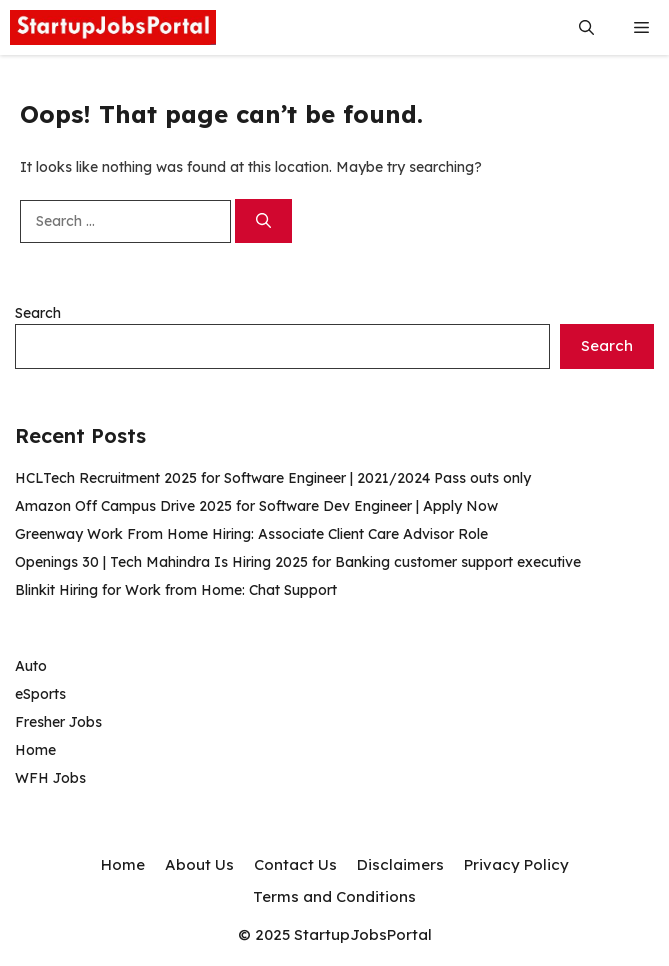 This screenshot has width=669, height=966. What do you see at coordinates (176, 590) in the screenshot?
I see `Blinkit Hiring for Work from Home: Chat Support` at bounding box center [176, 590].